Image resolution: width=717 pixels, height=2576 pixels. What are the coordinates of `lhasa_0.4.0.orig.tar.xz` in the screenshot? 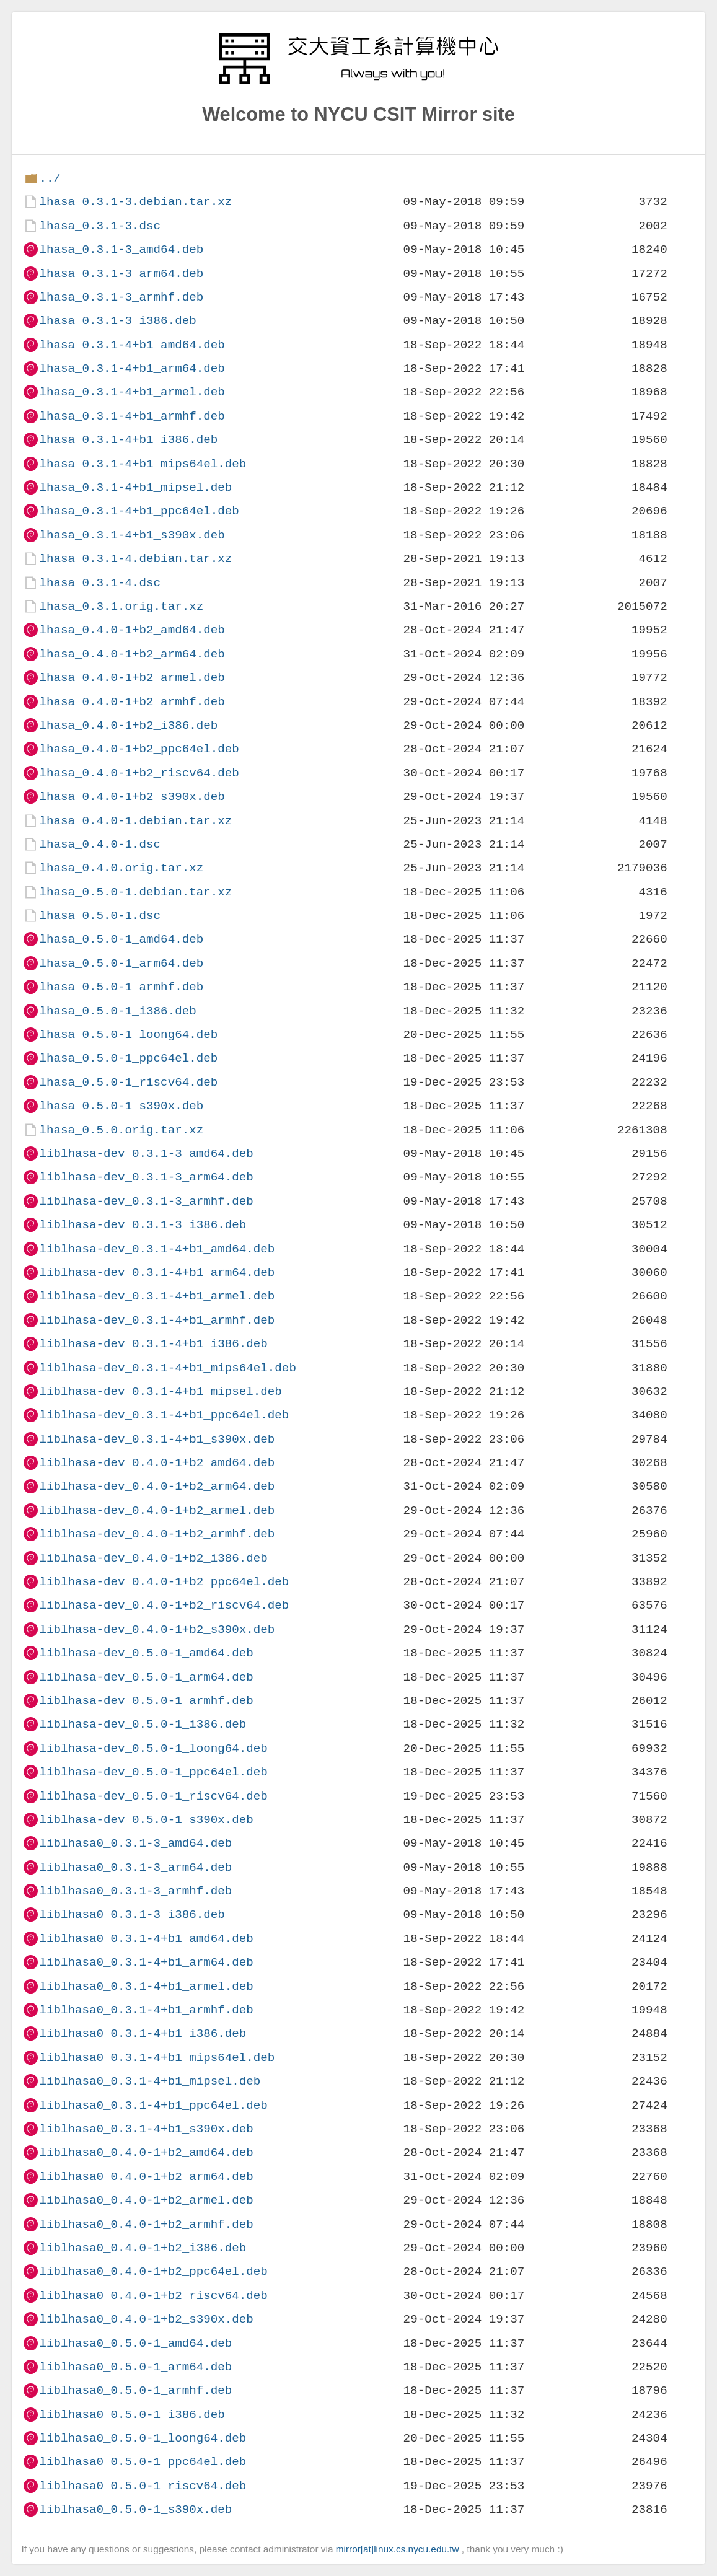 It's located at (121, 867).